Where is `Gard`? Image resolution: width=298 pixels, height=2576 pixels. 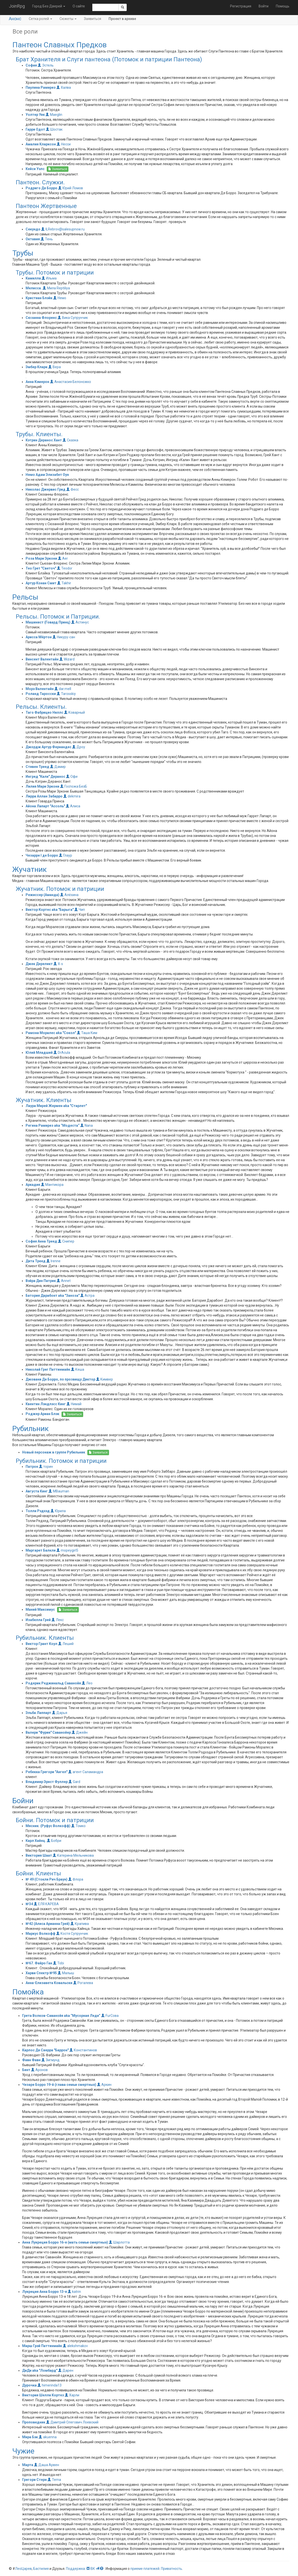 Gard is located at coordinates (74, 1782).